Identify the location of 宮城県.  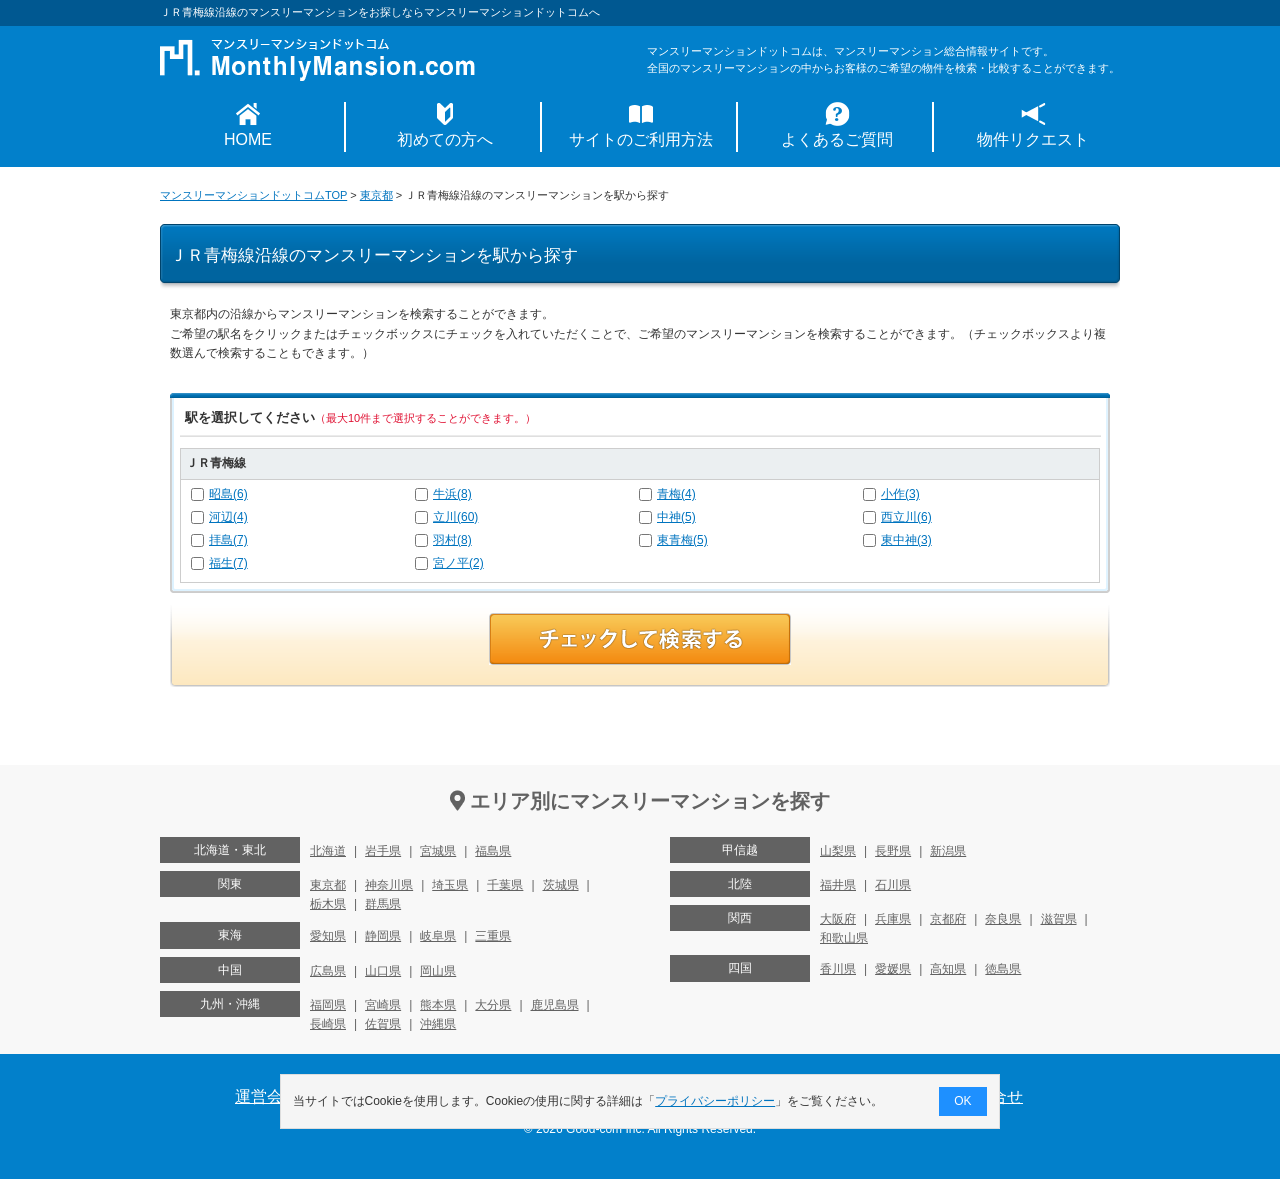
(438, 851).